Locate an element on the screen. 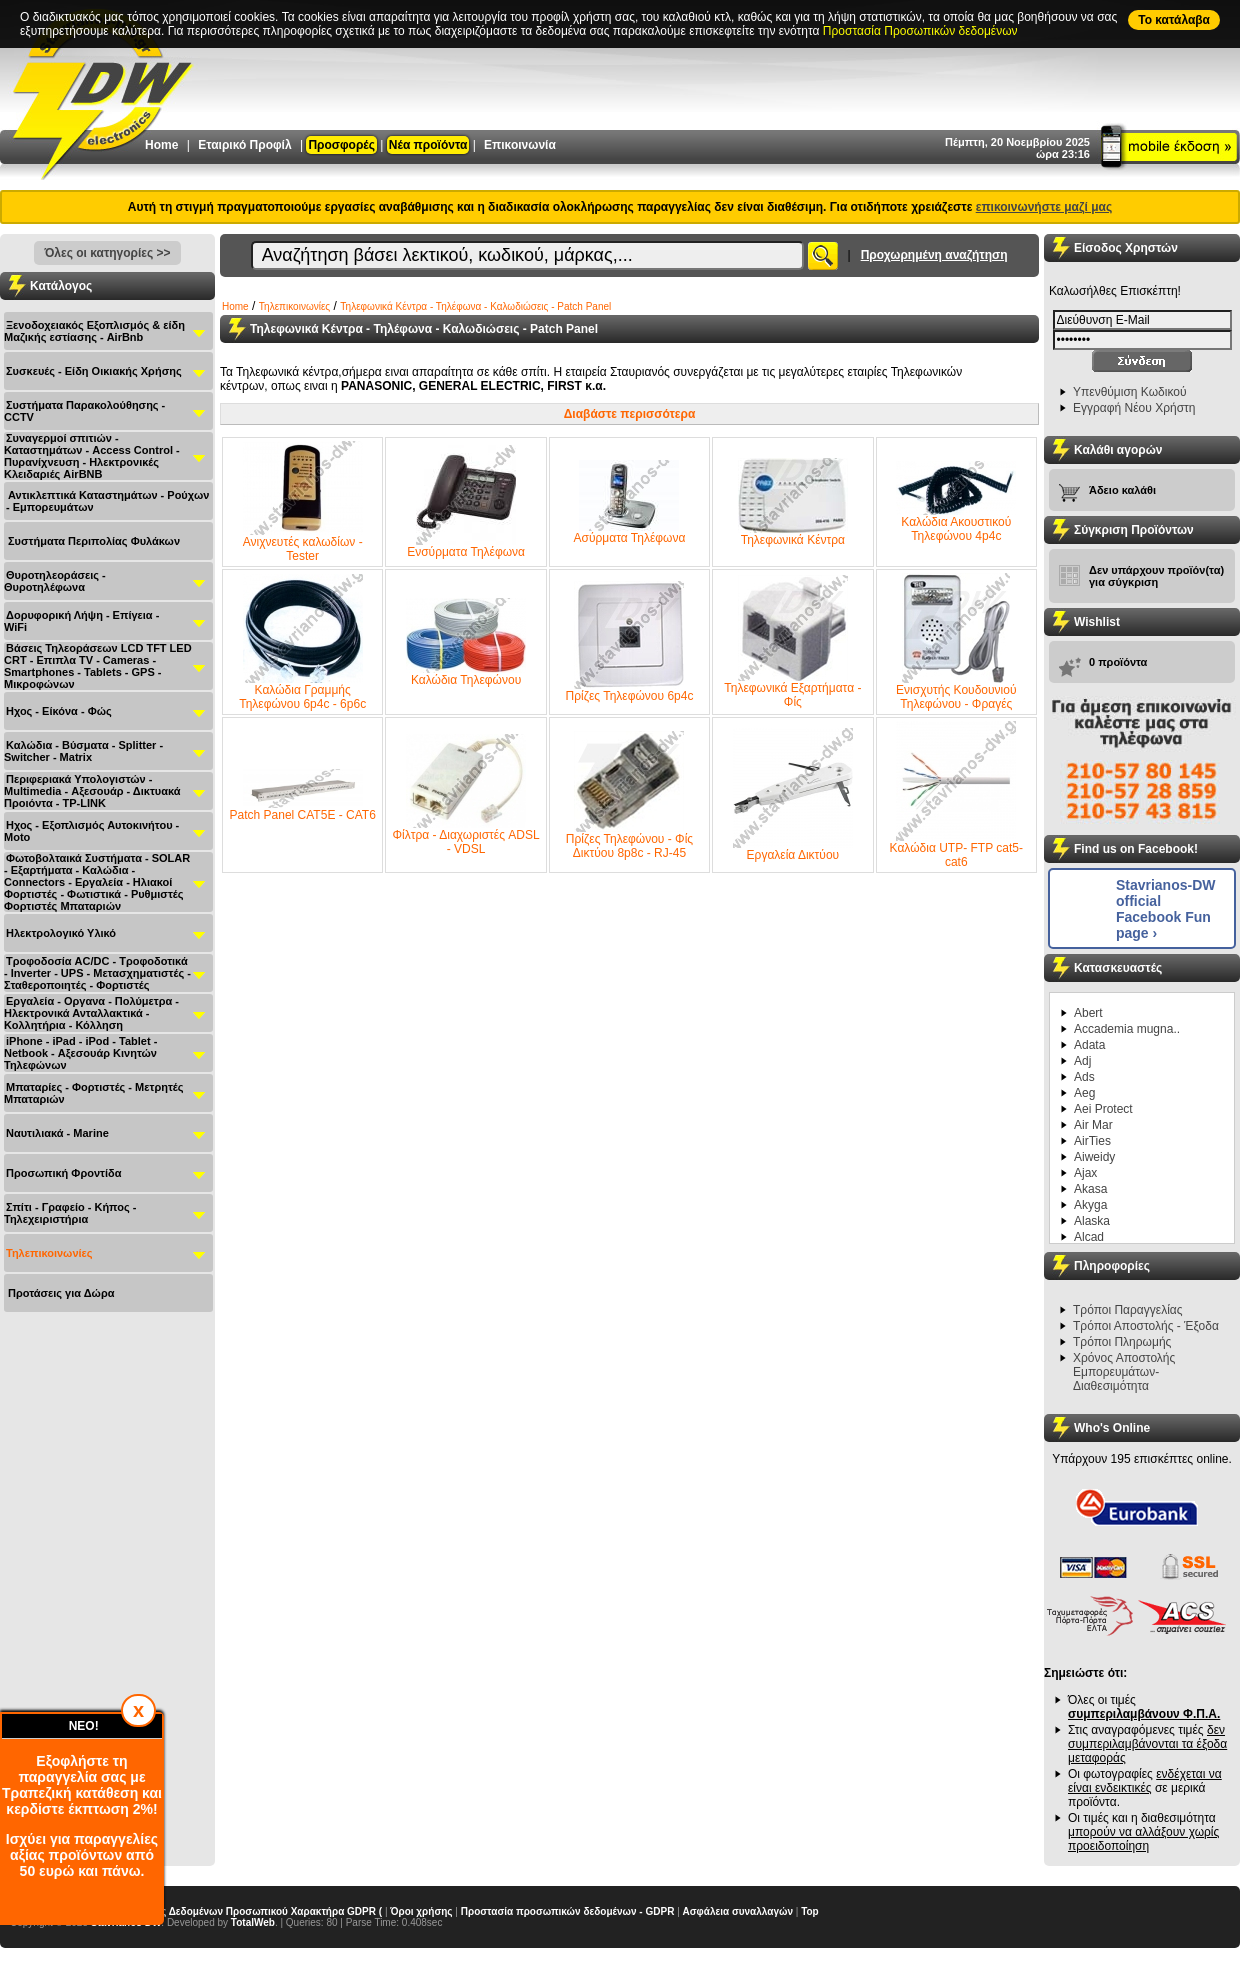 This screenshot has width=1240, height=1975. Ads is located at coordinates (1084, 1077).